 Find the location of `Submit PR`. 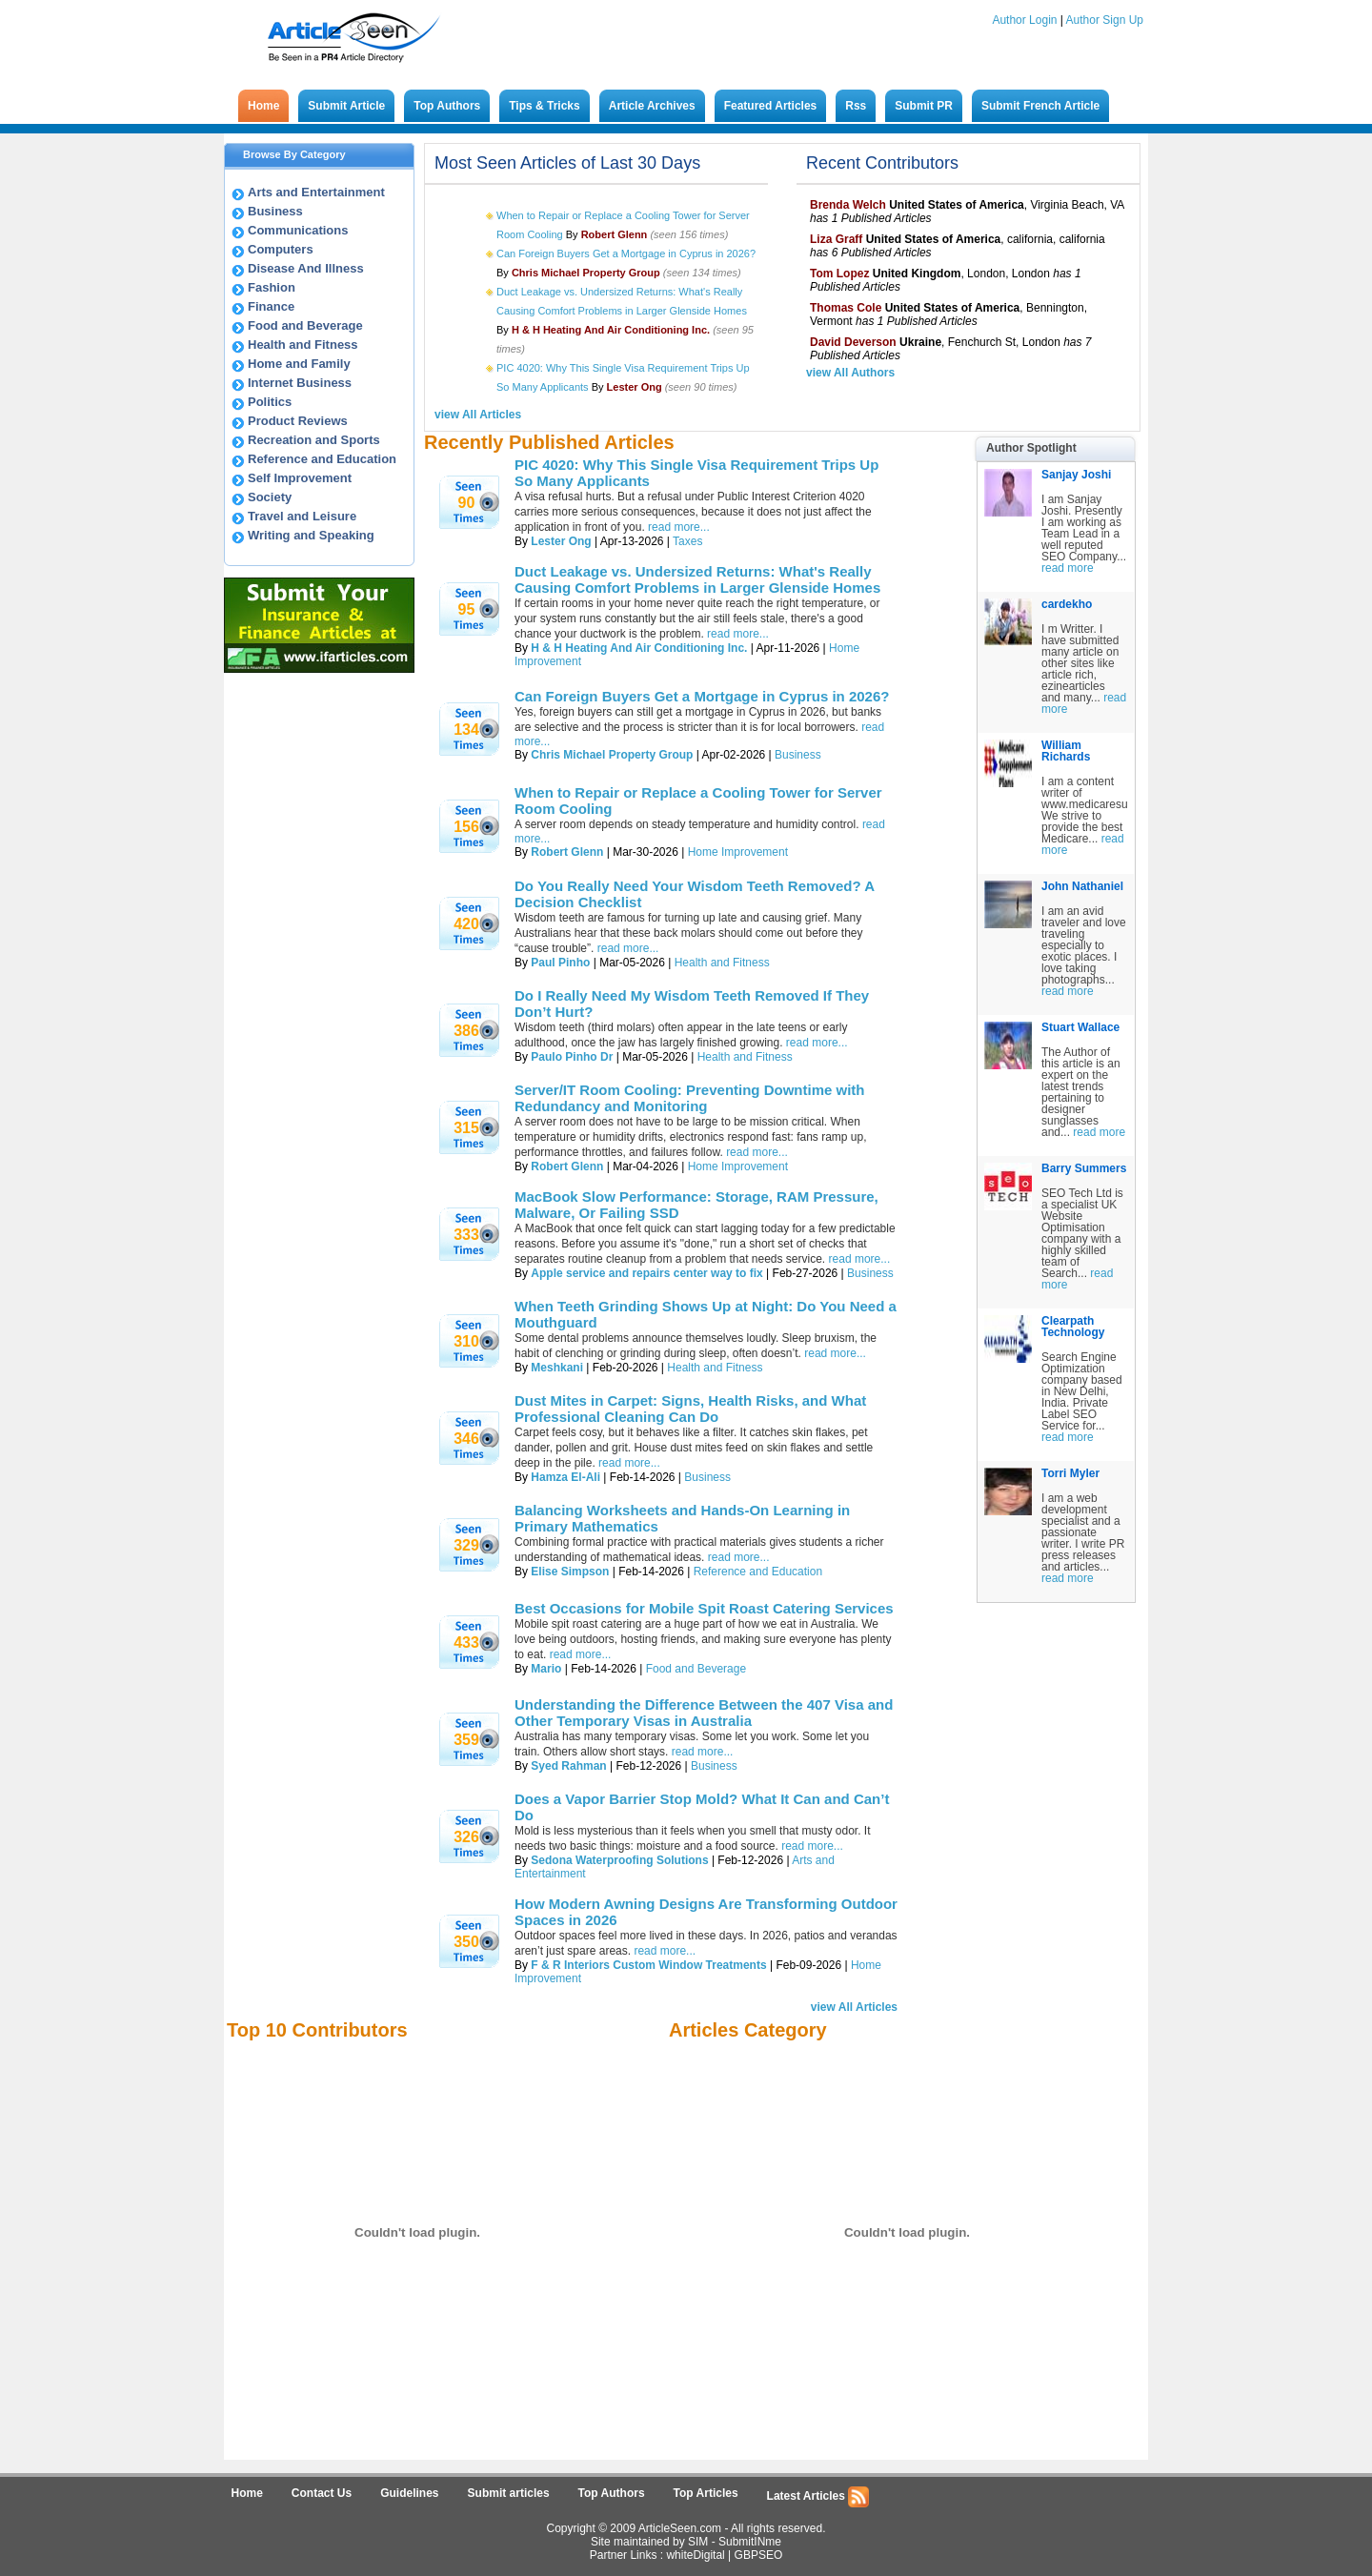

Submit PR is located at coordinates (924, 105).